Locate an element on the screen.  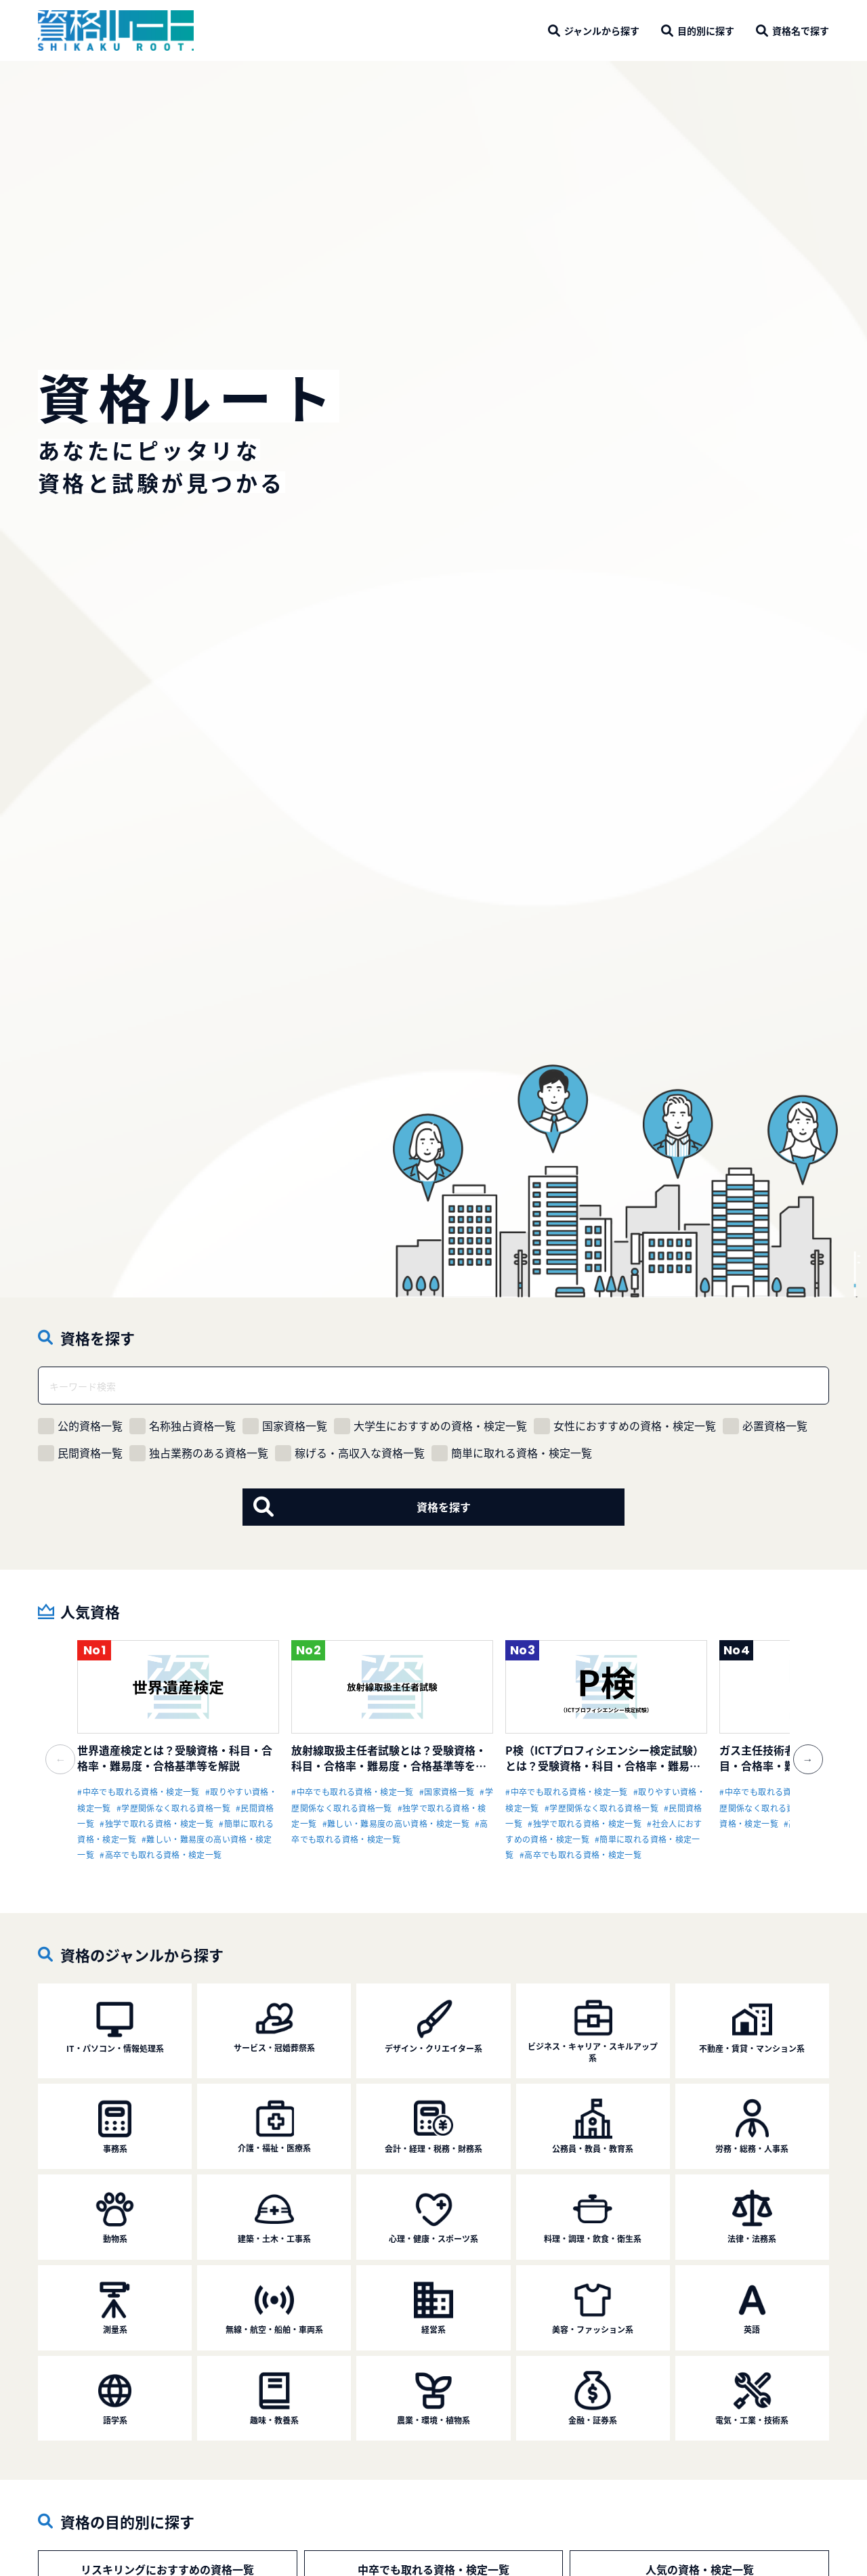
に探す is located at coordinates (705, 30).